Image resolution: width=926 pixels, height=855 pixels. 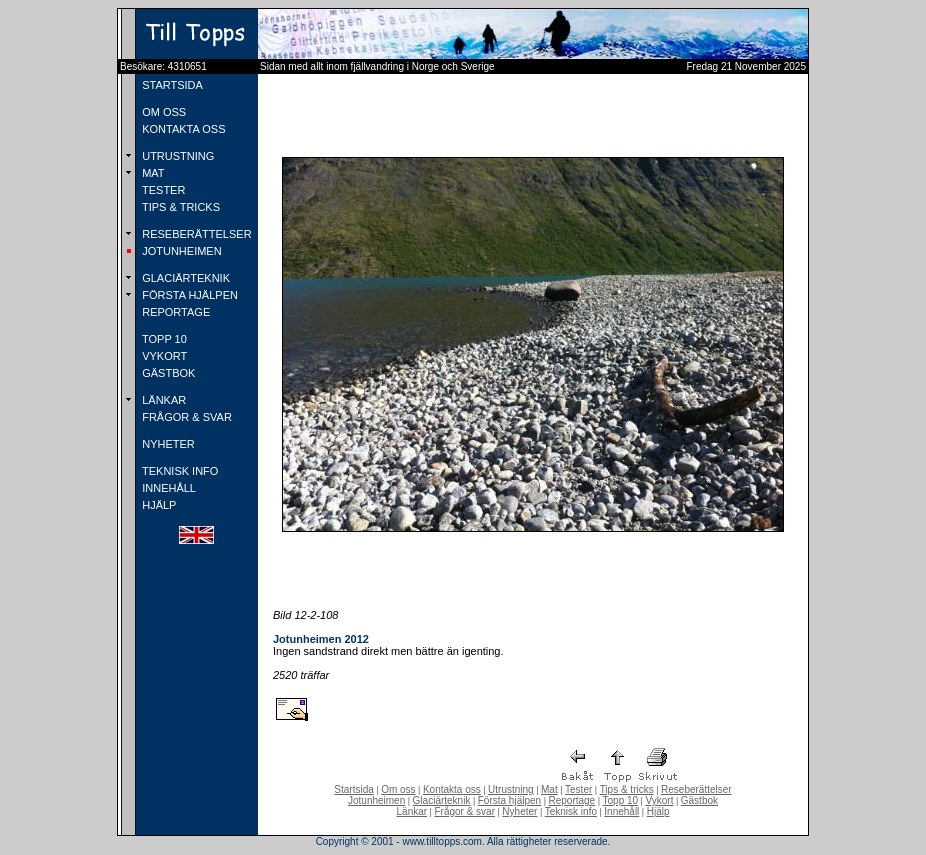 I want to click on RESEBERÄTTELSER, so click(x=195, y=234).